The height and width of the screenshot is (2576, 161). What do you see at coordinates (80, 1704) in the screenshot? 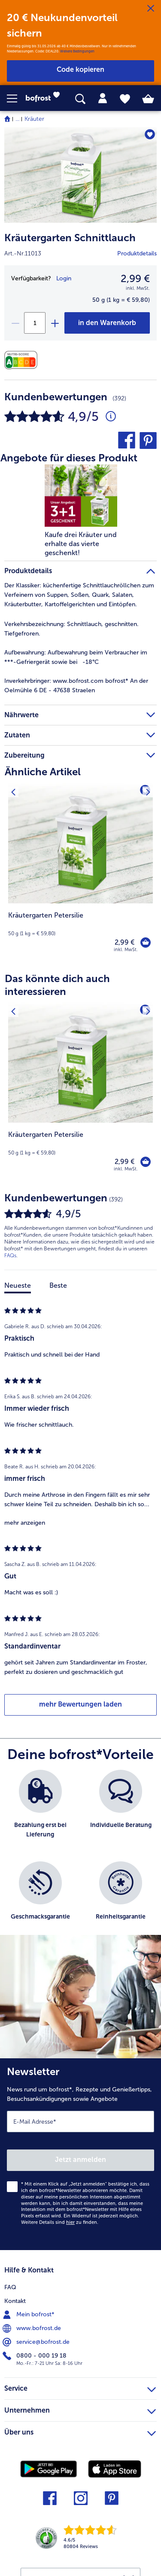
I see `mehr Bewertungen laden` at bounding box center [80, 1704].